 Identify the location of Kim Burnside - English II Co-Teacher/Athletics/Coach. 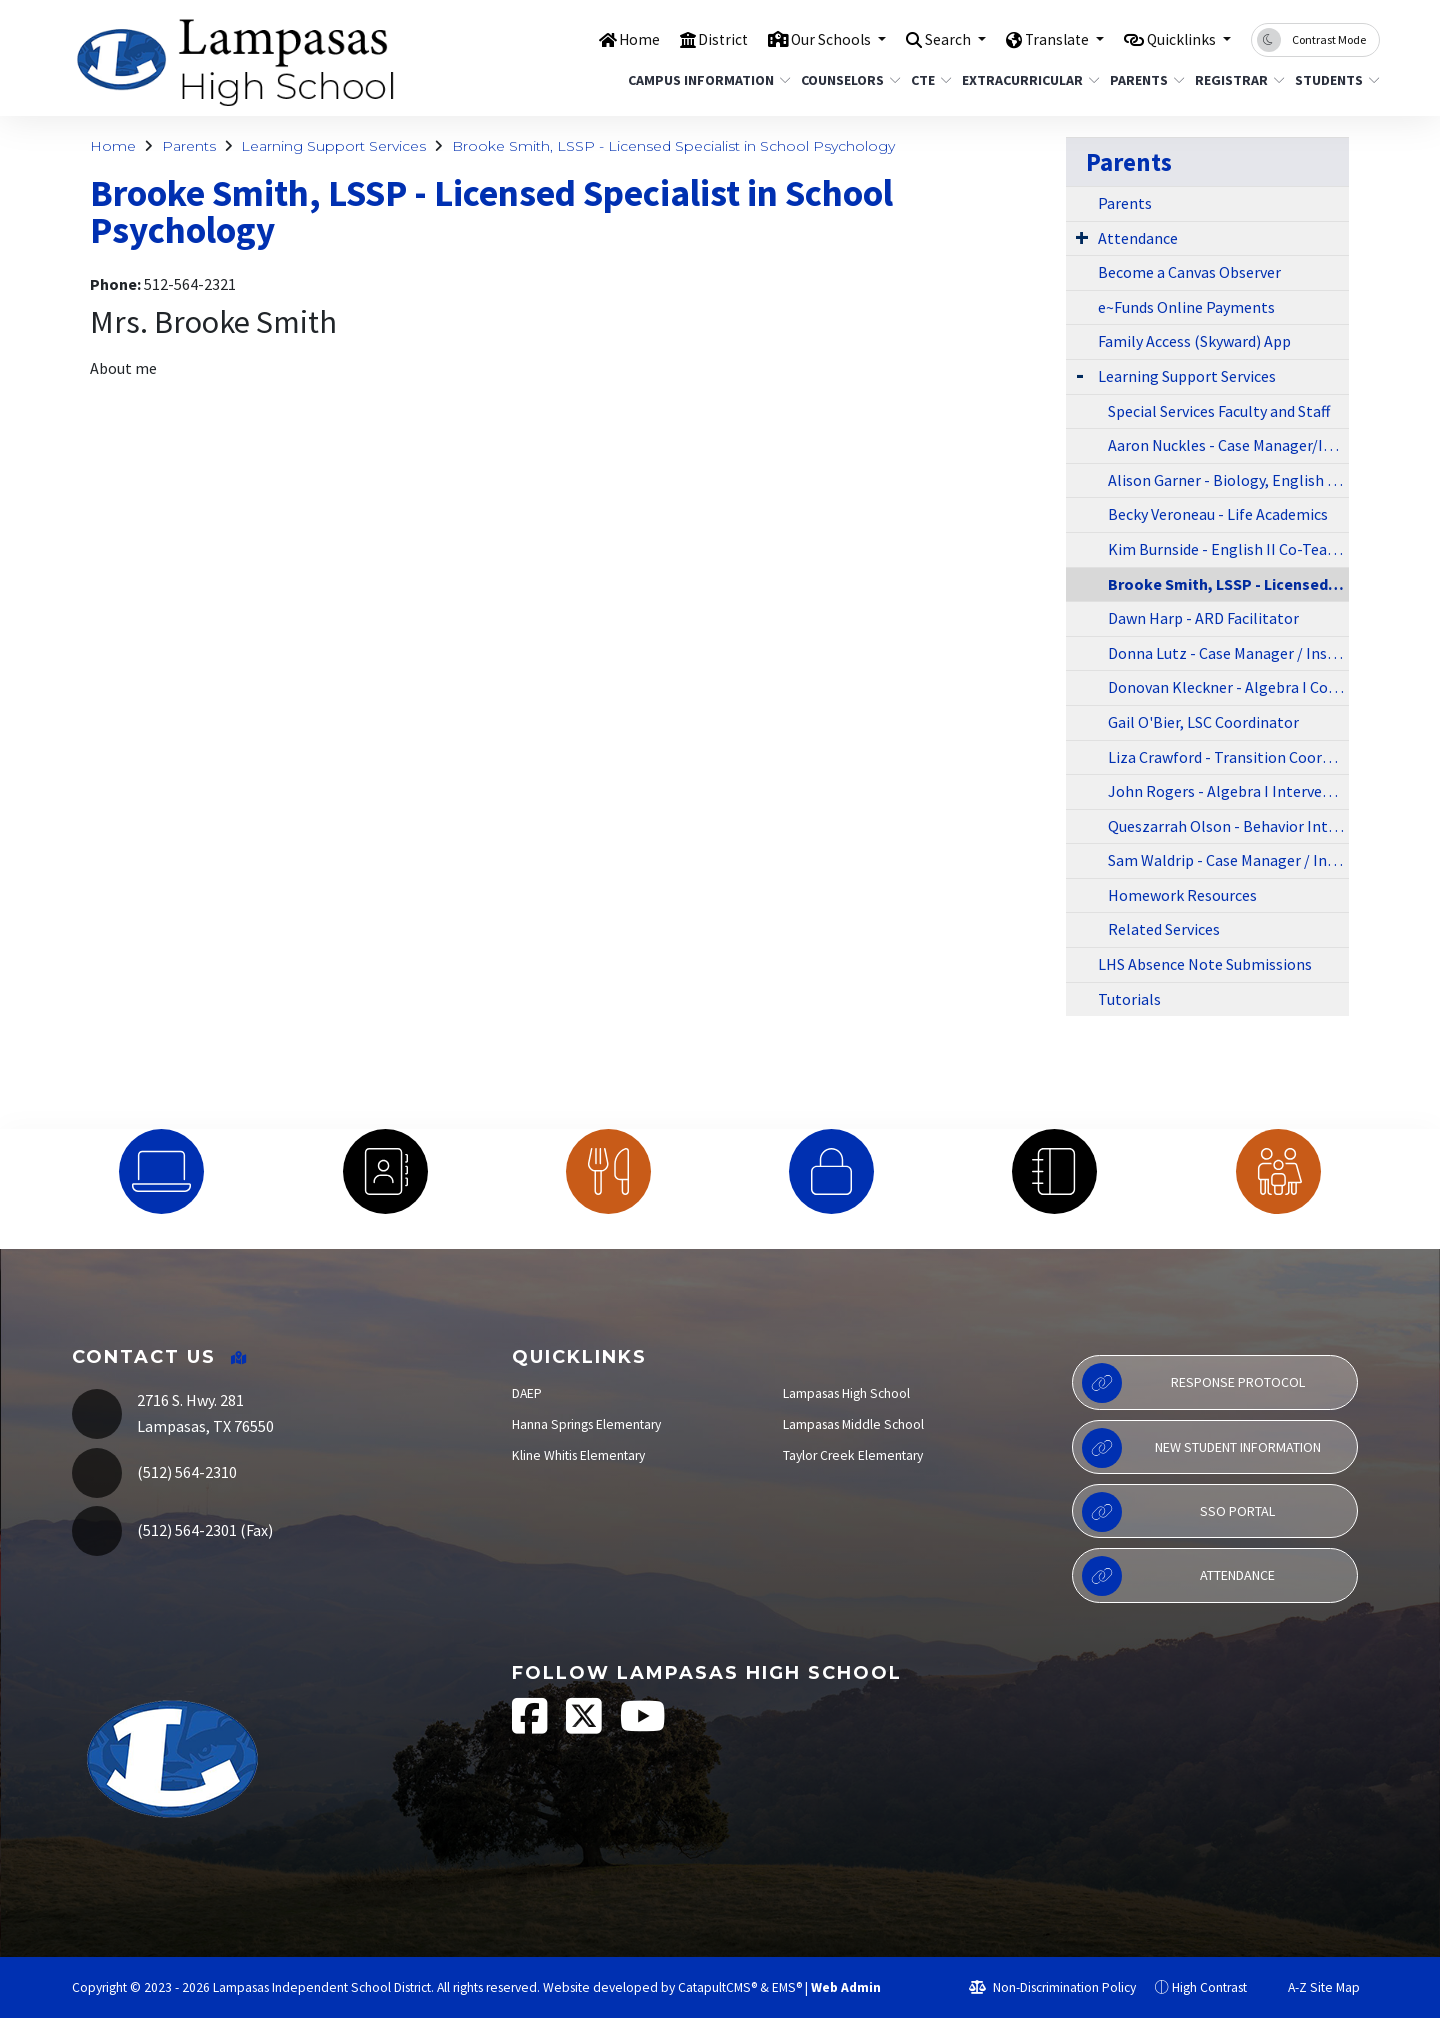
(1228, 549).